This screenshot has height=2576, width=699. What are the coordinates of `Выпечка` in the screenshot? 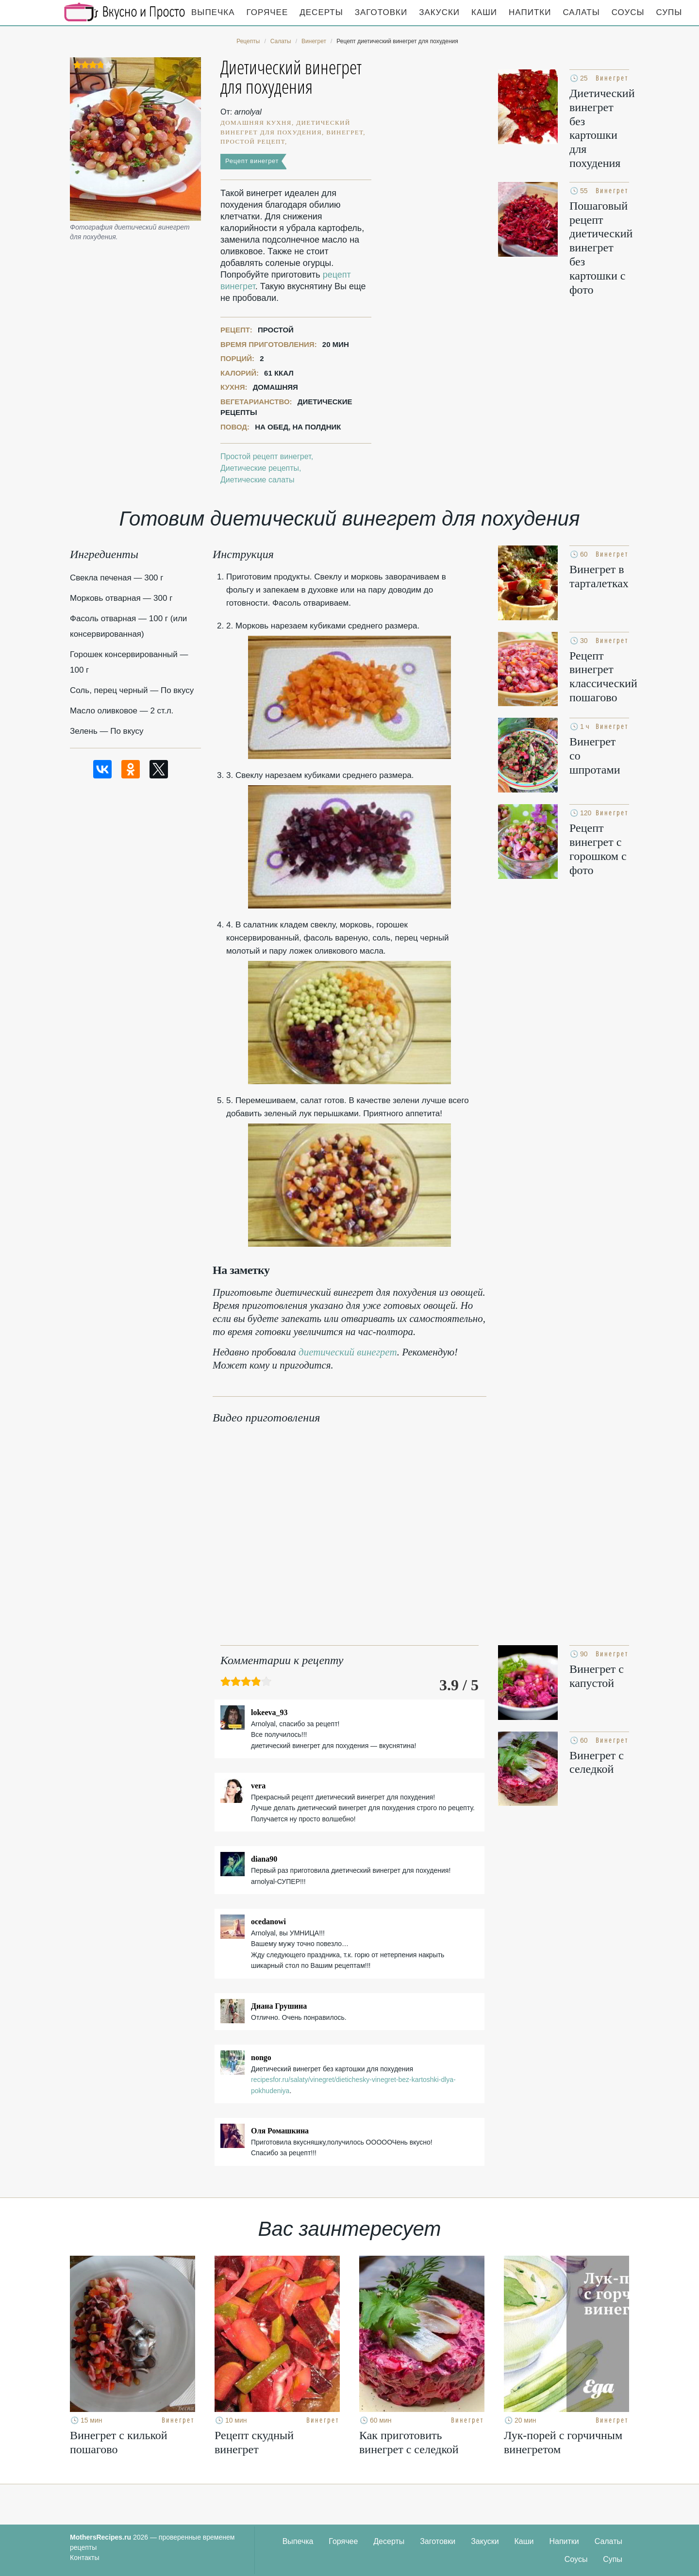 It's located at (213, 12).